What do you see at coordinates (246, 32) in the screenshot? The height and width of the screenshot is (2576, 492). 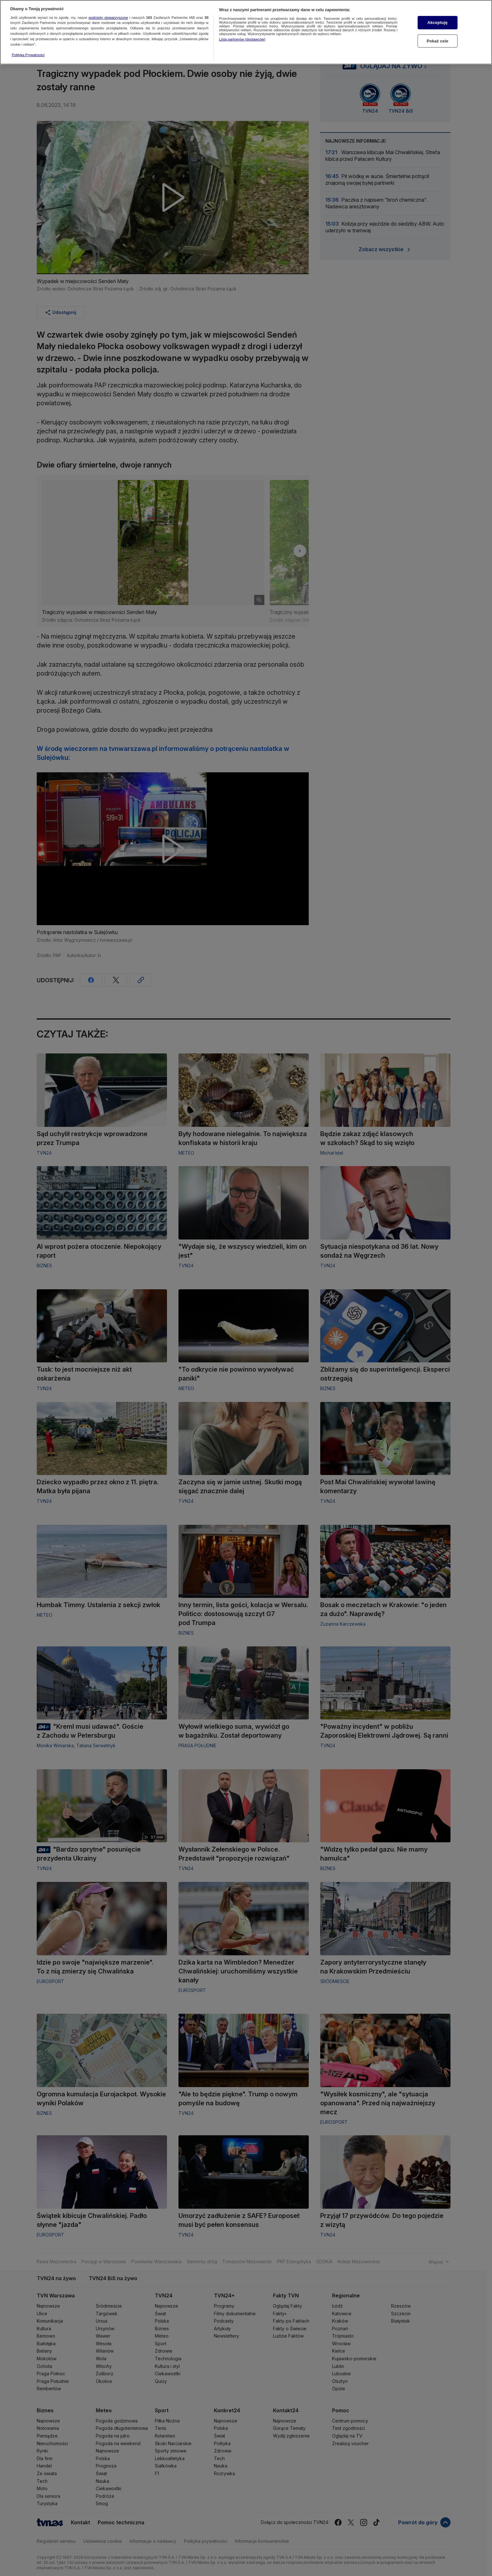 I see `[region]` at bounding box center [246, 32].